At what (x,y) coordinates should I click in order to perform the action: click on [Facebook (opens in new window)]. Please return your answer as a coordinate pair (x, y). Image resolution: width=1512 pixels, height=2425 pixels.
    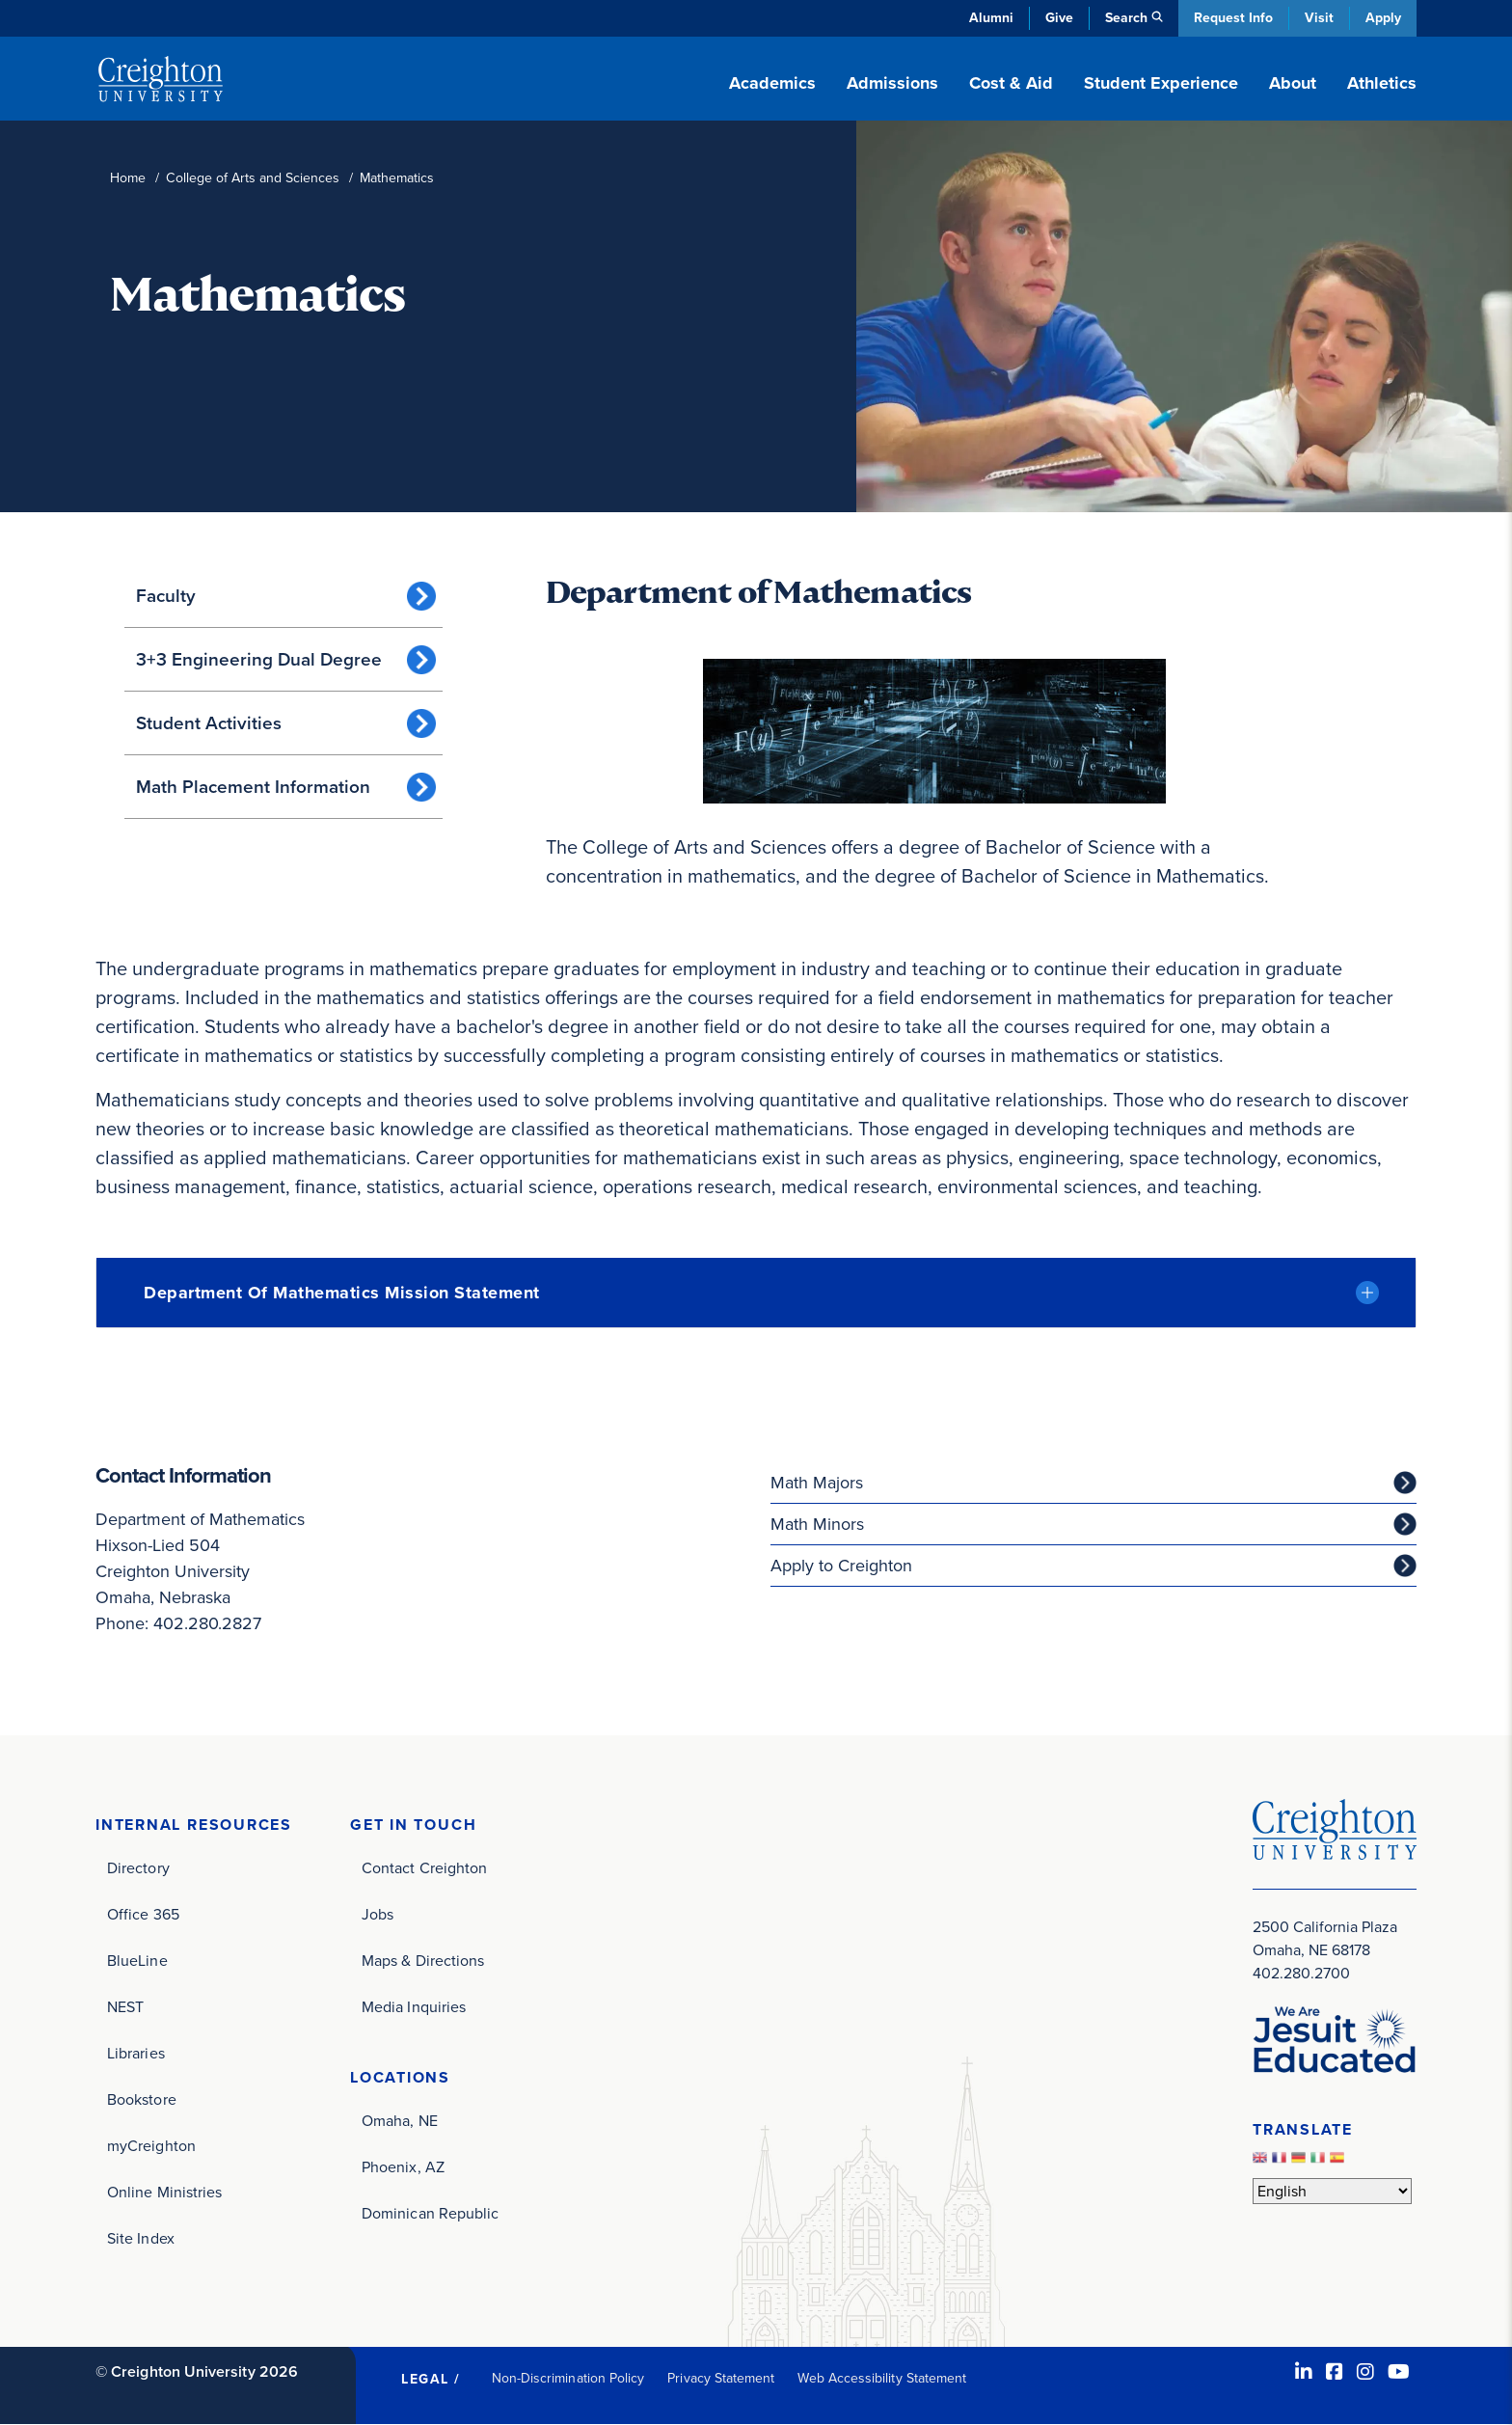
    Looking at the image, I should click on (1334, 2371).